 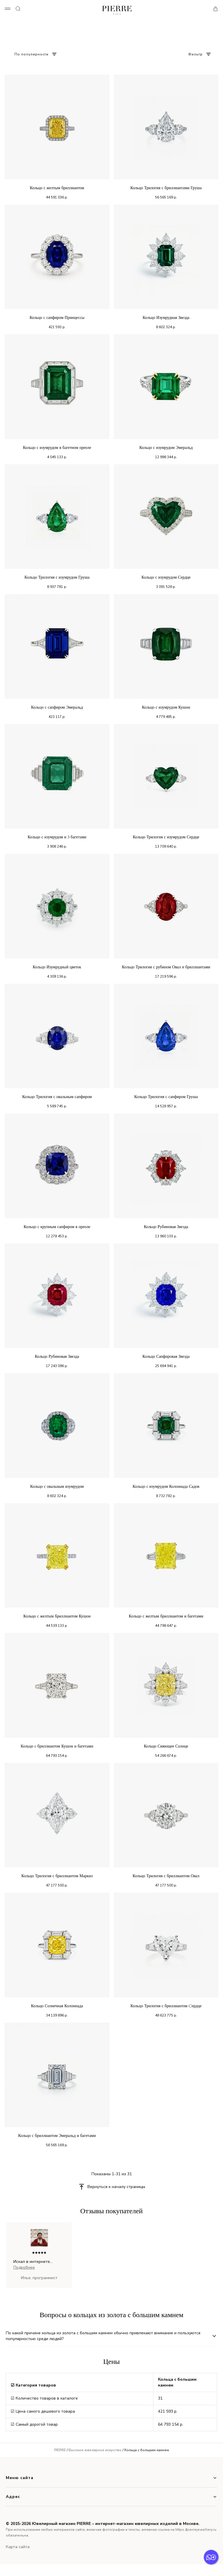 I want to click on Кольцо Изумрудная Звезда, so click(x=166, y=317).